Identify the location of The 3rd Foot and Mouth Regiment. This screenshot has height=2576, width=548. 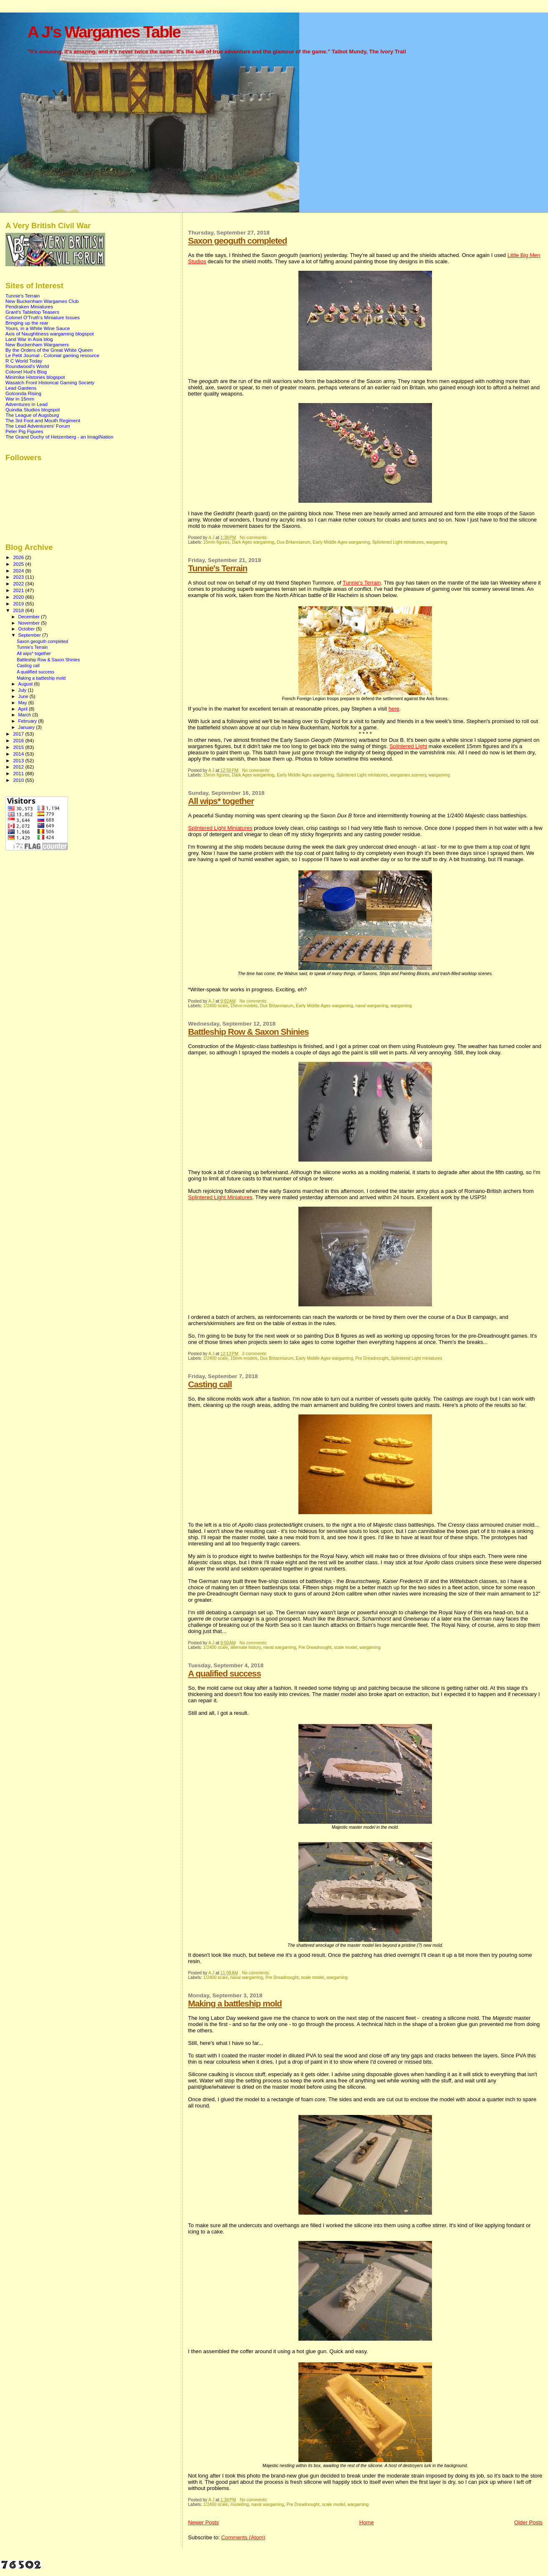
(42, 420).